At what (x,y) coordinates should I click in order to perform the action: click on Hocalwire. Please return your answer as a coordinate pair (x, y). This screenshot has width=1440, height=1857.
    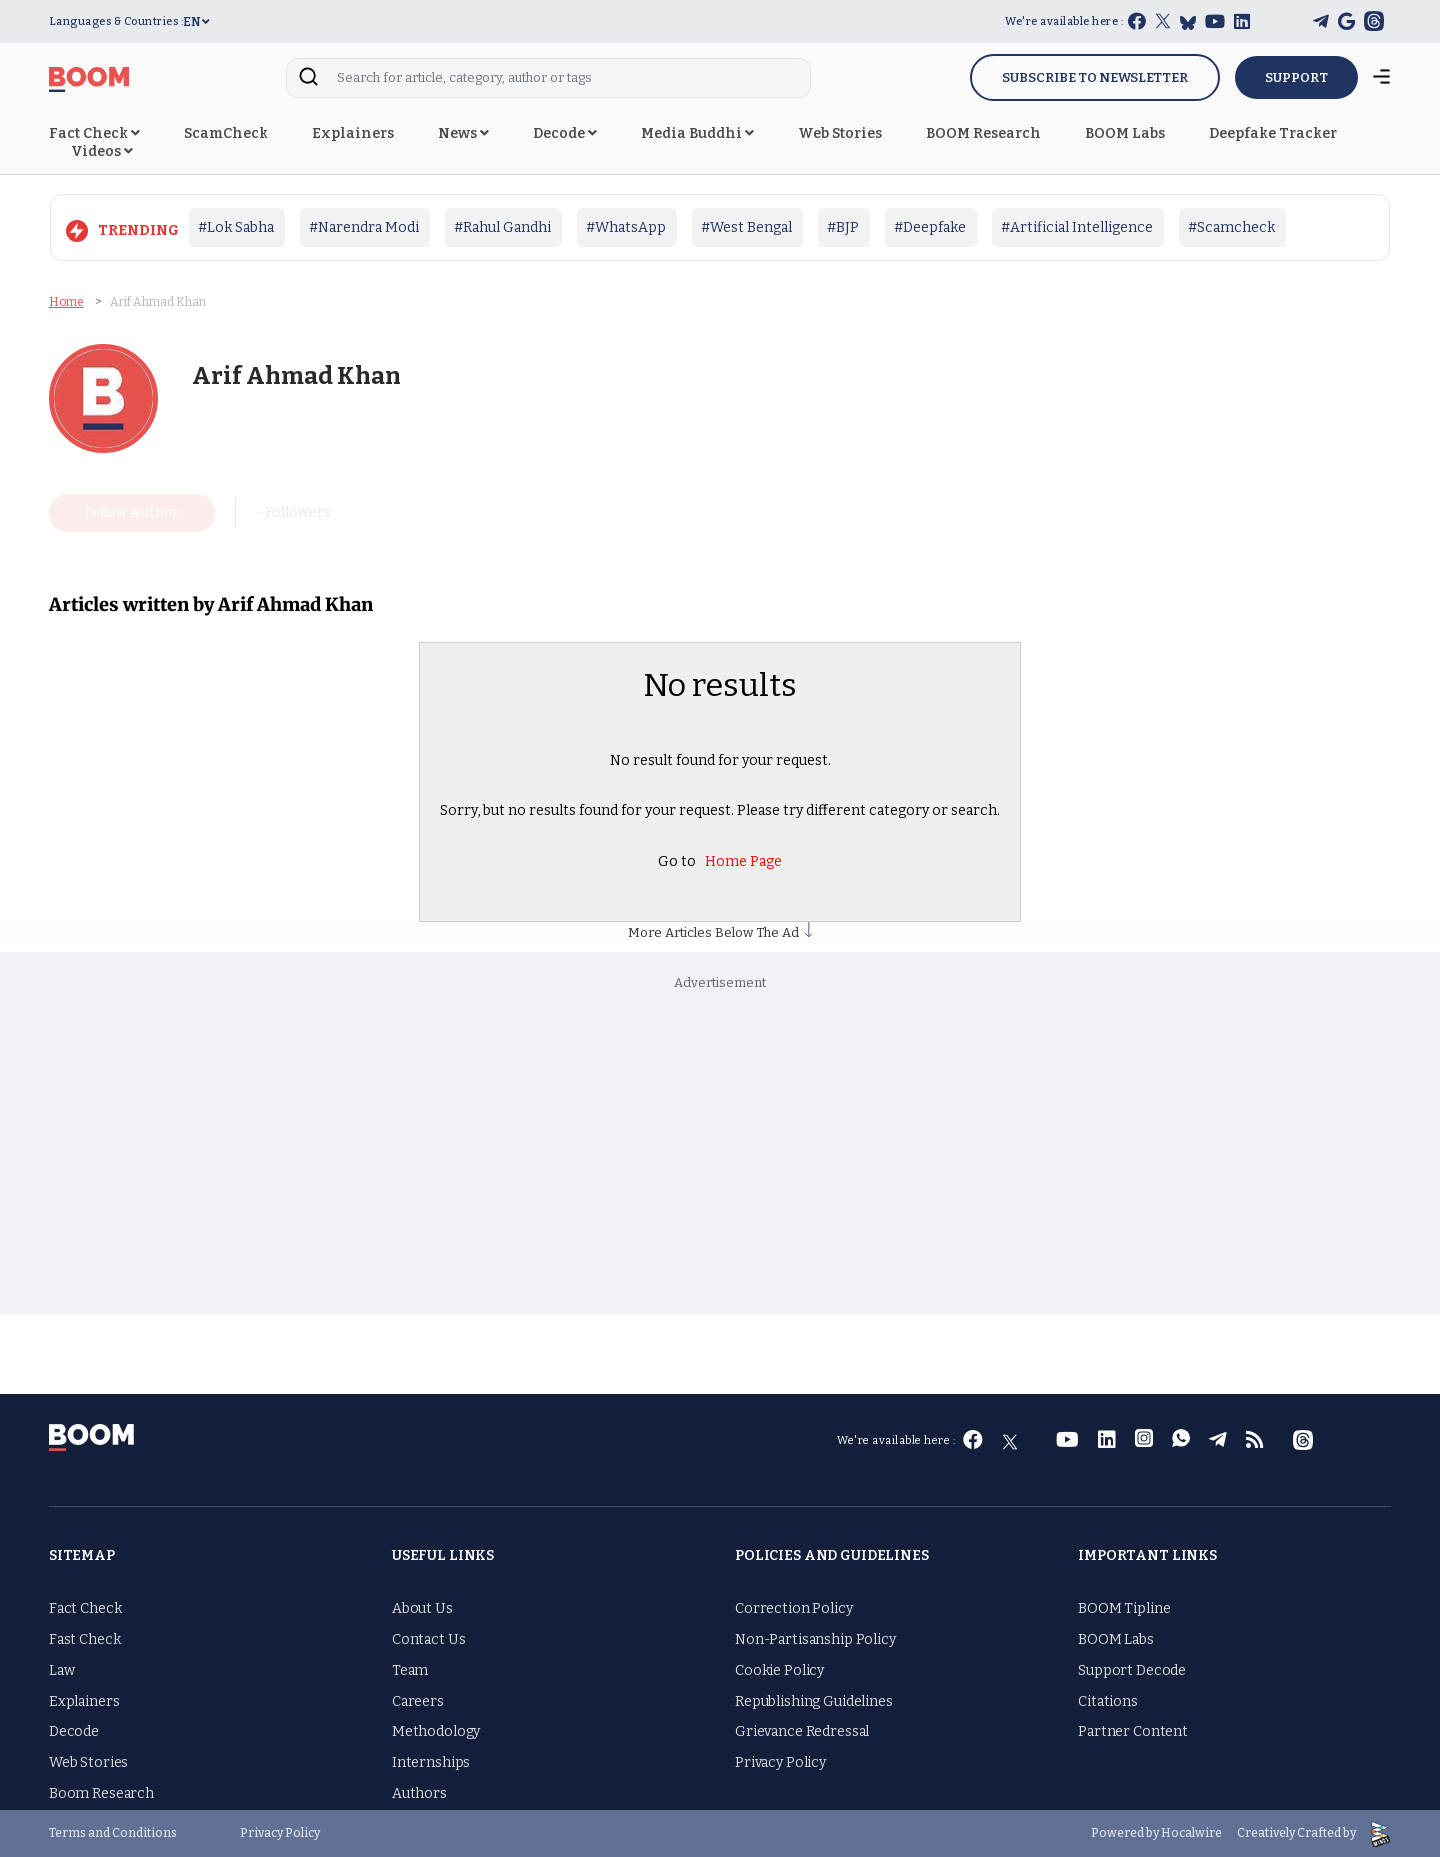
    Looking at the image, I should click on (1191, 1832).